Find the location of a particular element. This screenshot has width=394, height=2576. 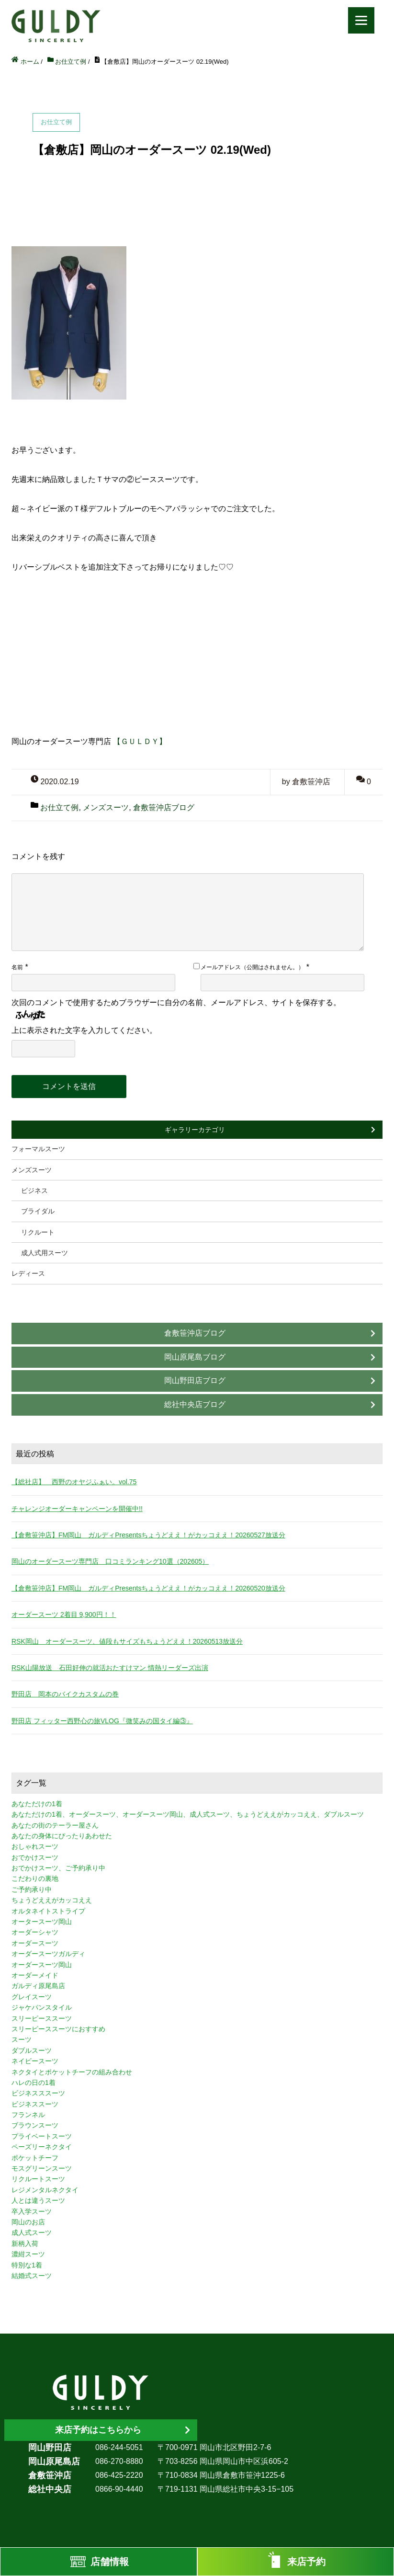

ポケットチーフ [ポケットチーフ (1個の項目)] is located at coordinates (34, 2158).